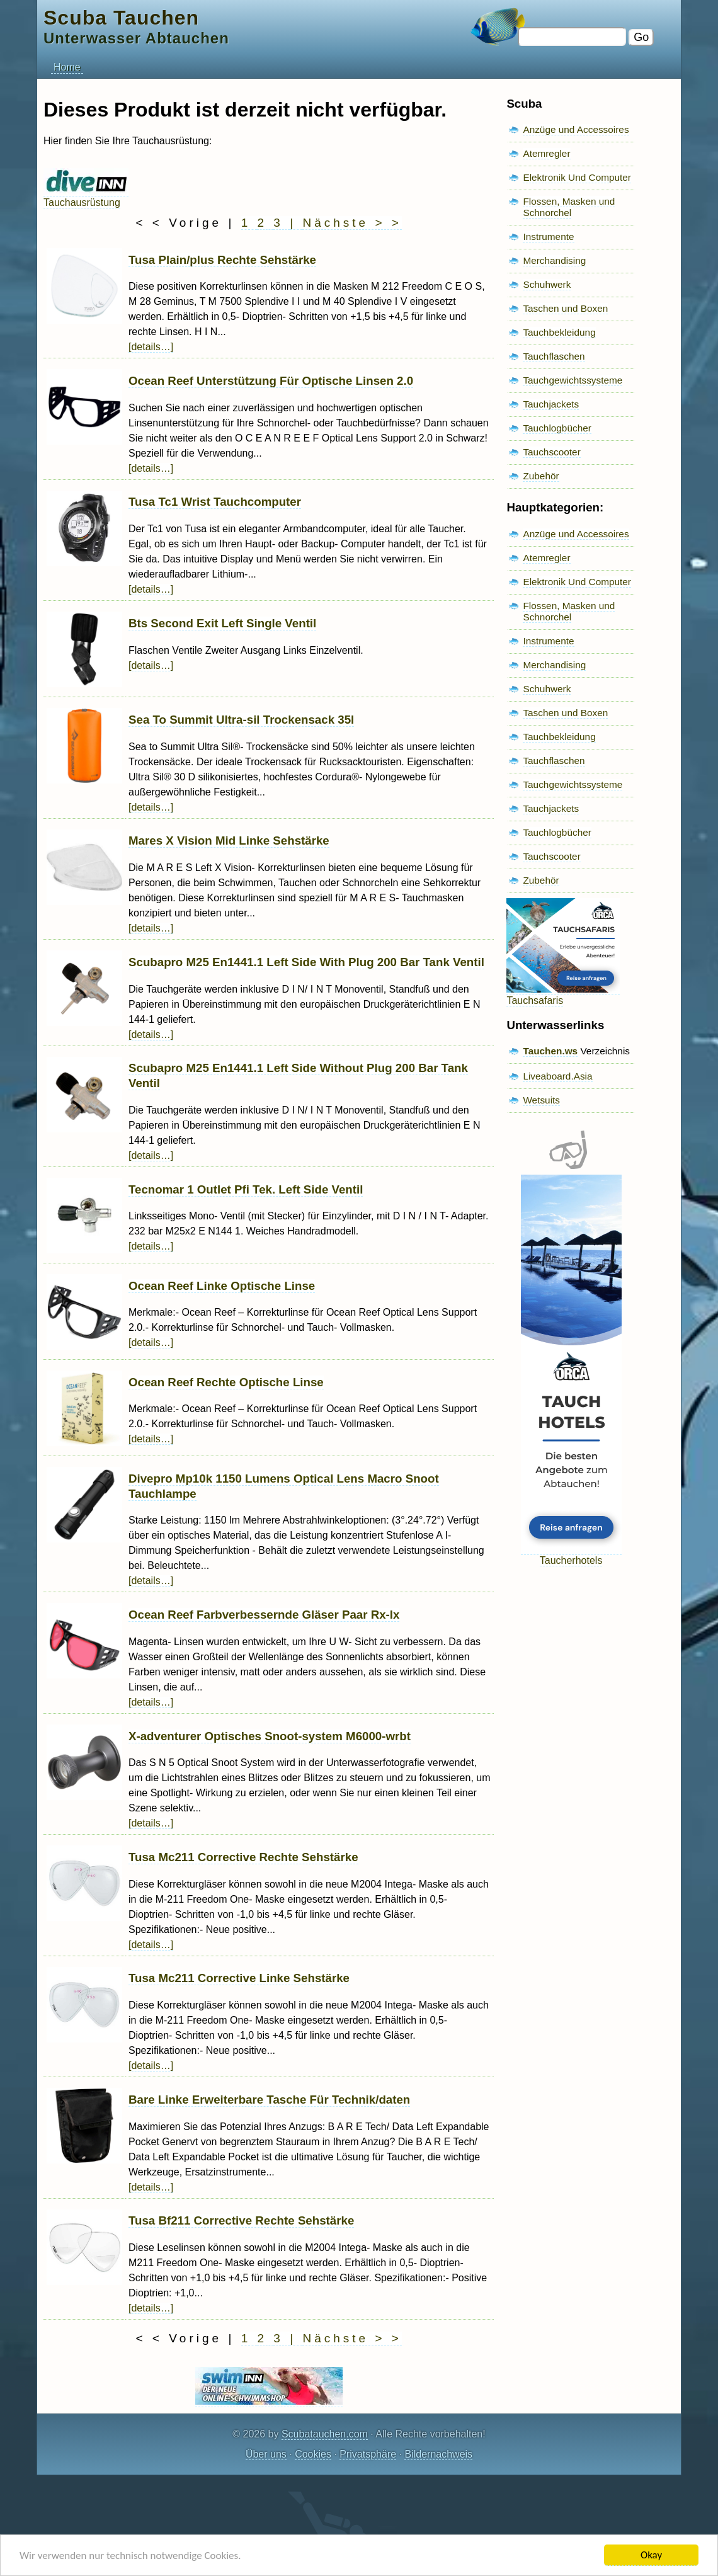  I want to click on Nächste > >, so click(351, 222).